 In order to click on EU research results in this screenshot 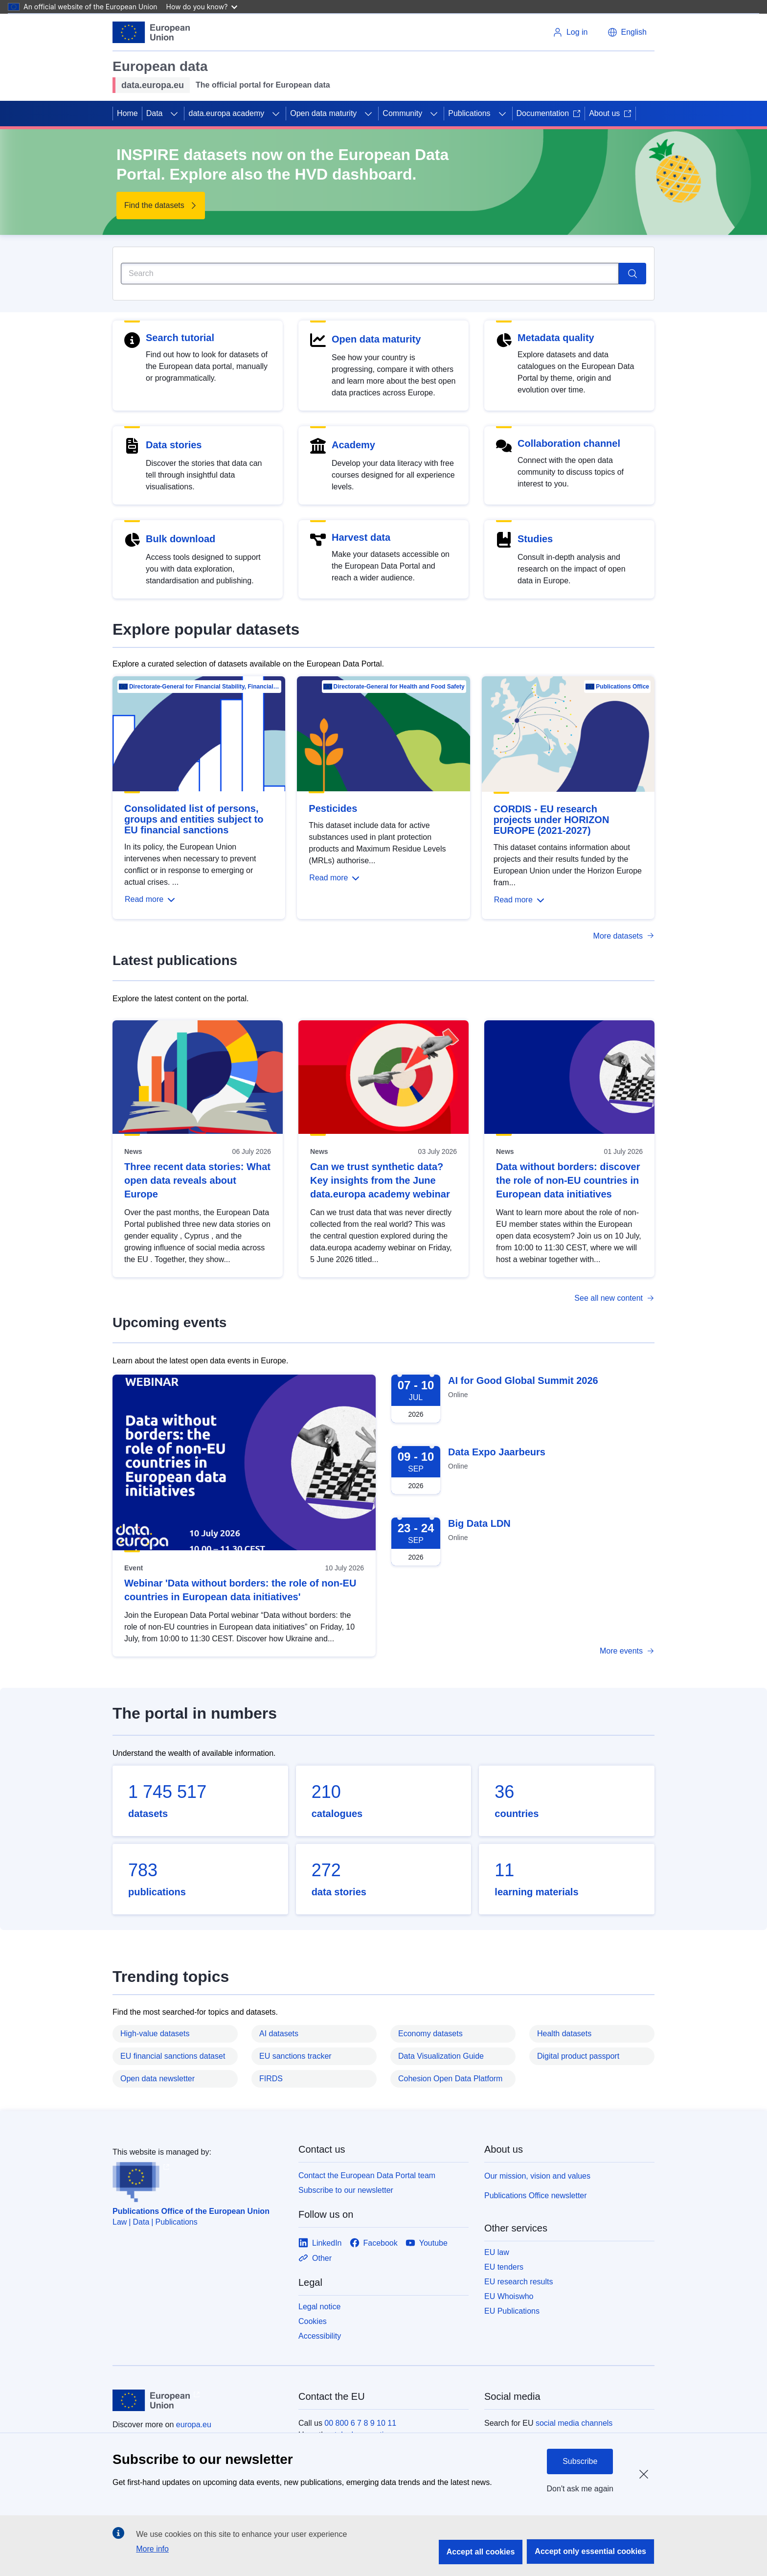, I will do `click(518, 2281)`.